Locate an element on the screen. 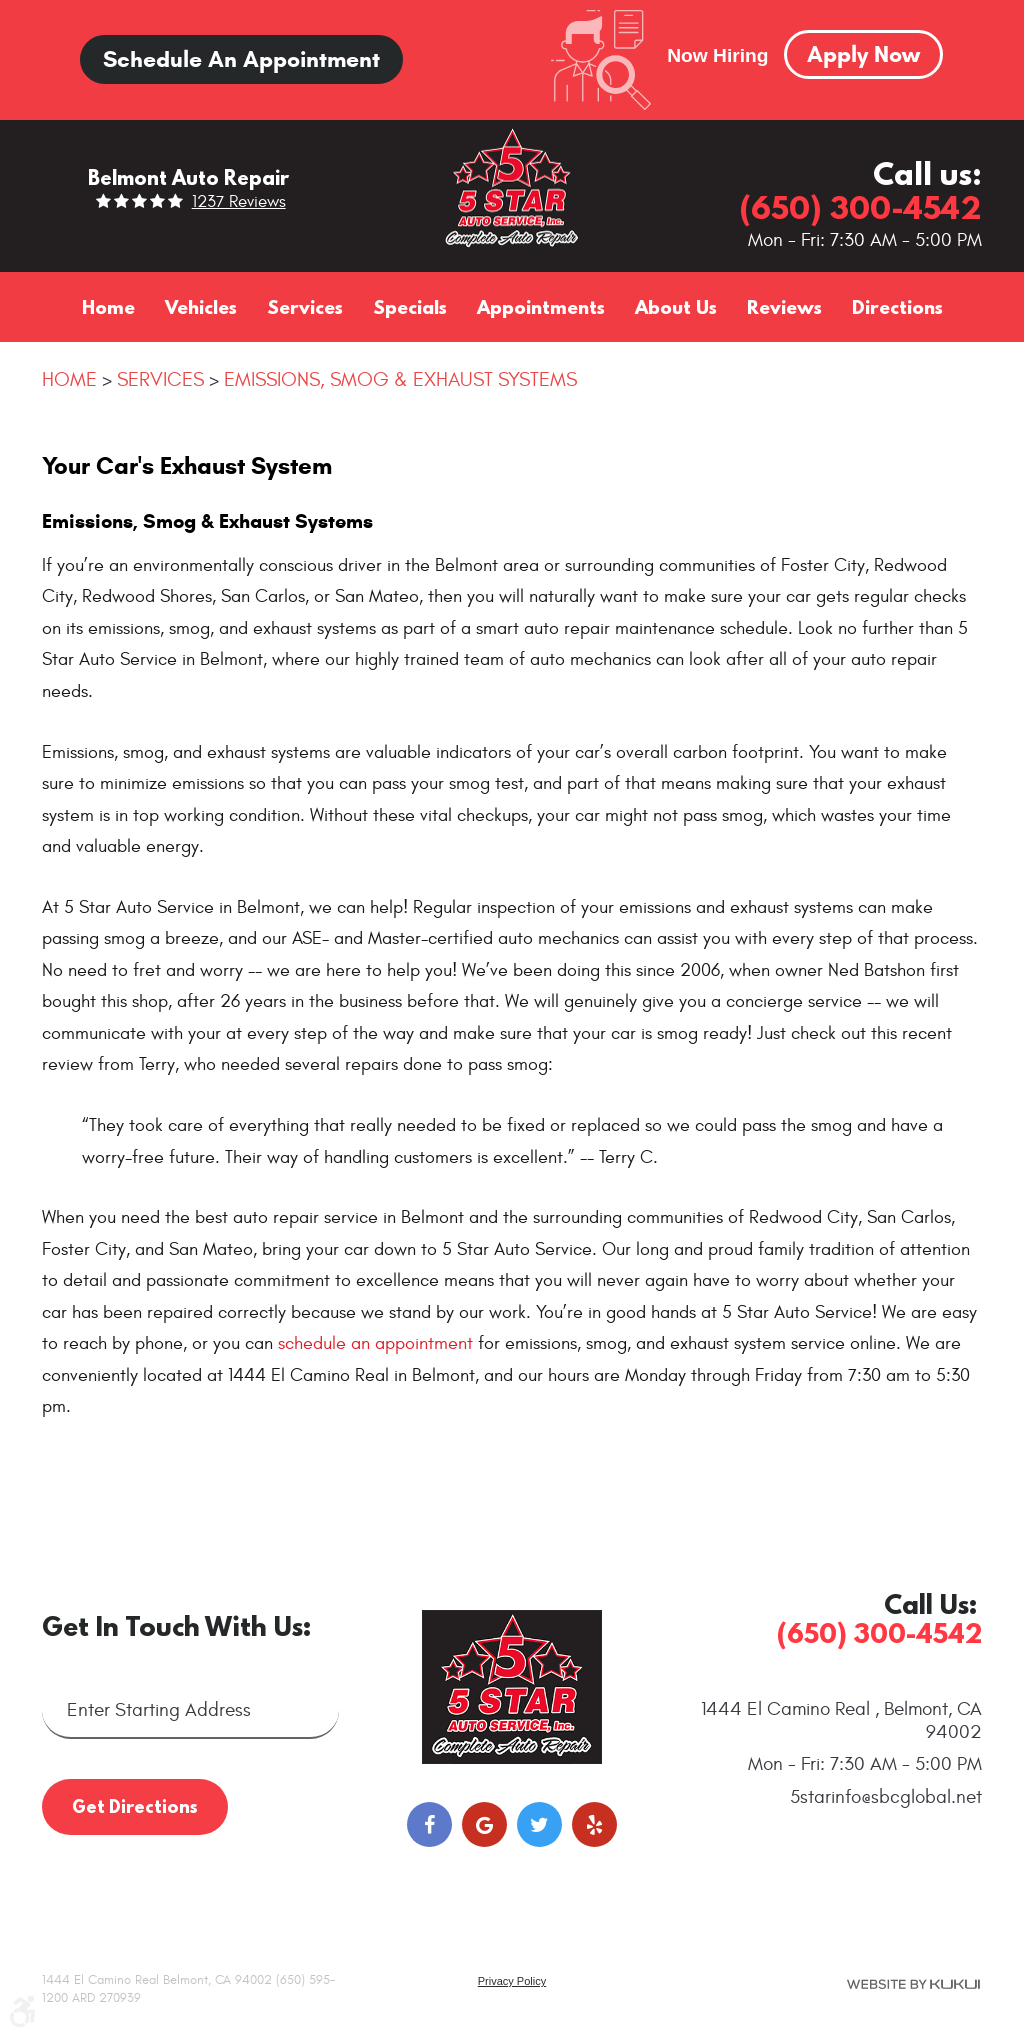  Reviews is located at coordinates (784, 307).